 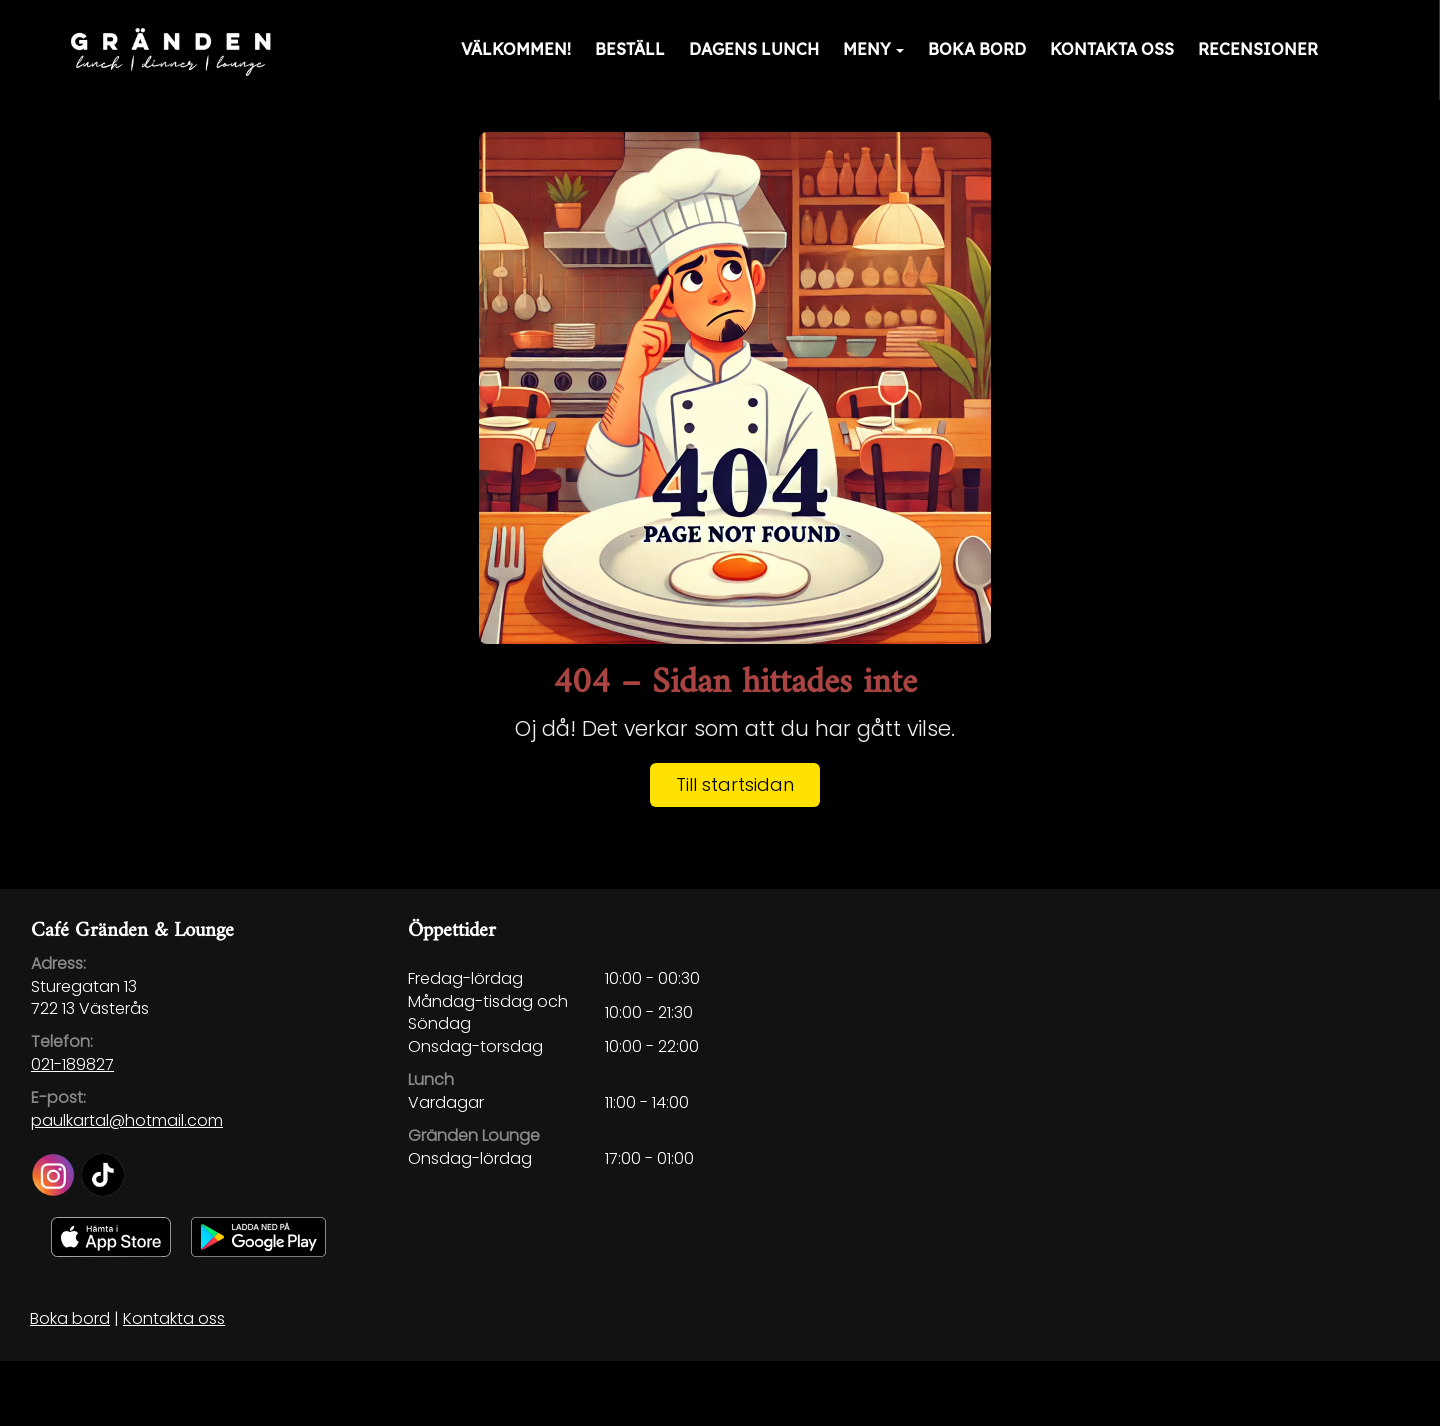 I want to click on Välkommen!, so click(x=516, y=49).